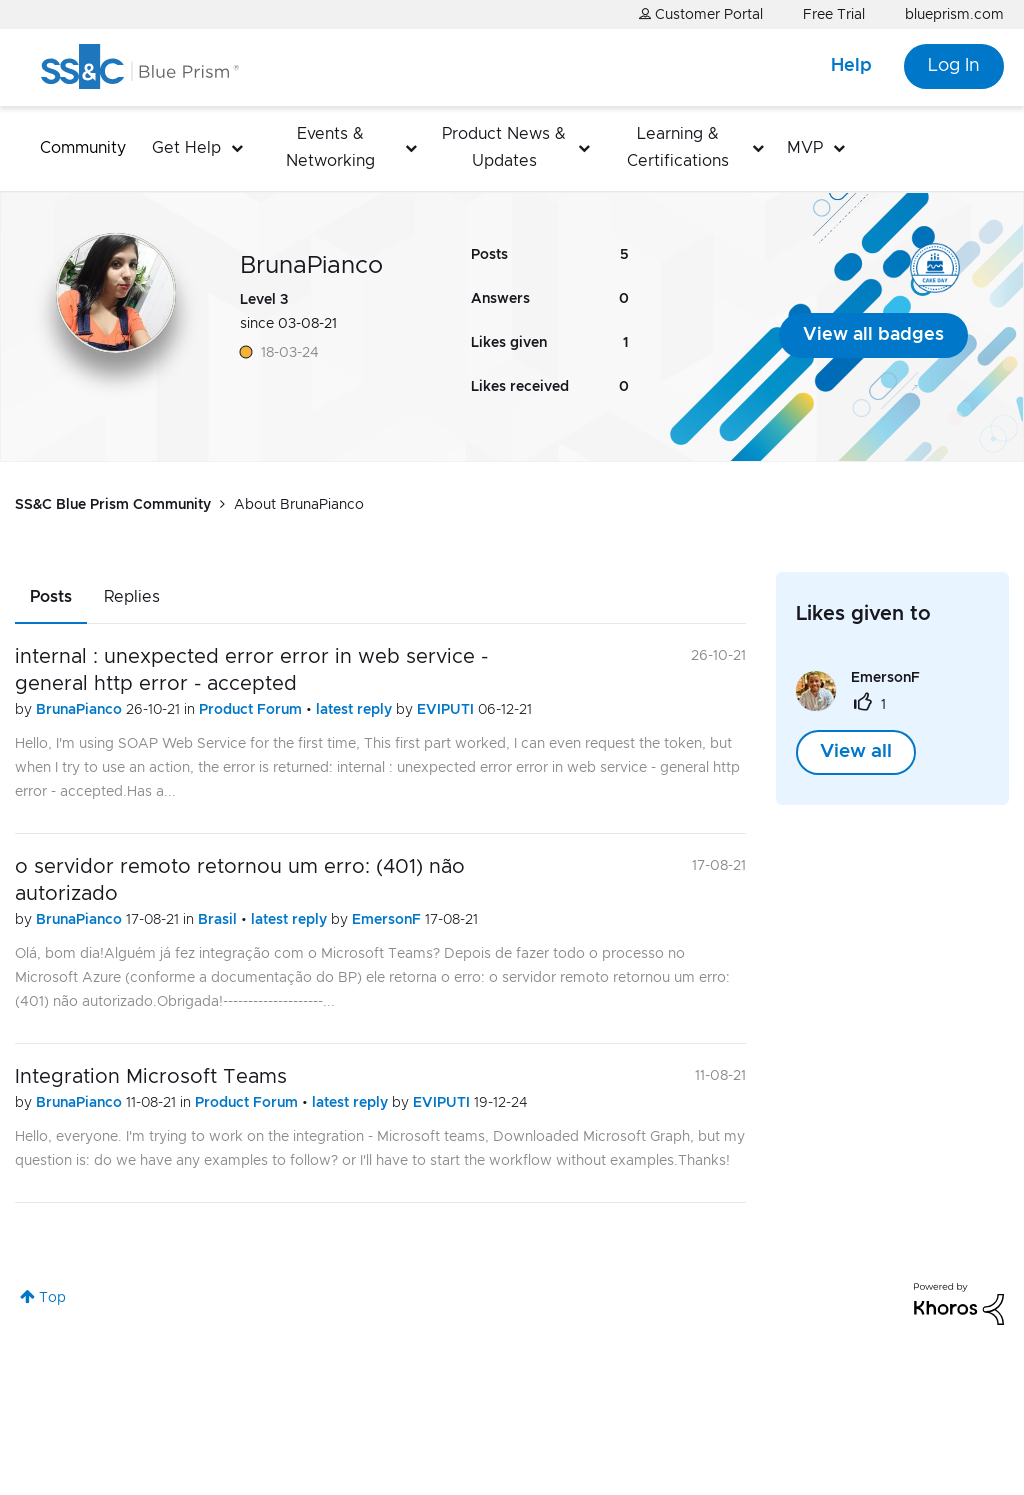 This screenshot has width=1024, height=1495. What do you see at coordinates (151, 1077) in the screenshot?
I see `Integration Microsoft Teams` at bounding box center [151, 1077].